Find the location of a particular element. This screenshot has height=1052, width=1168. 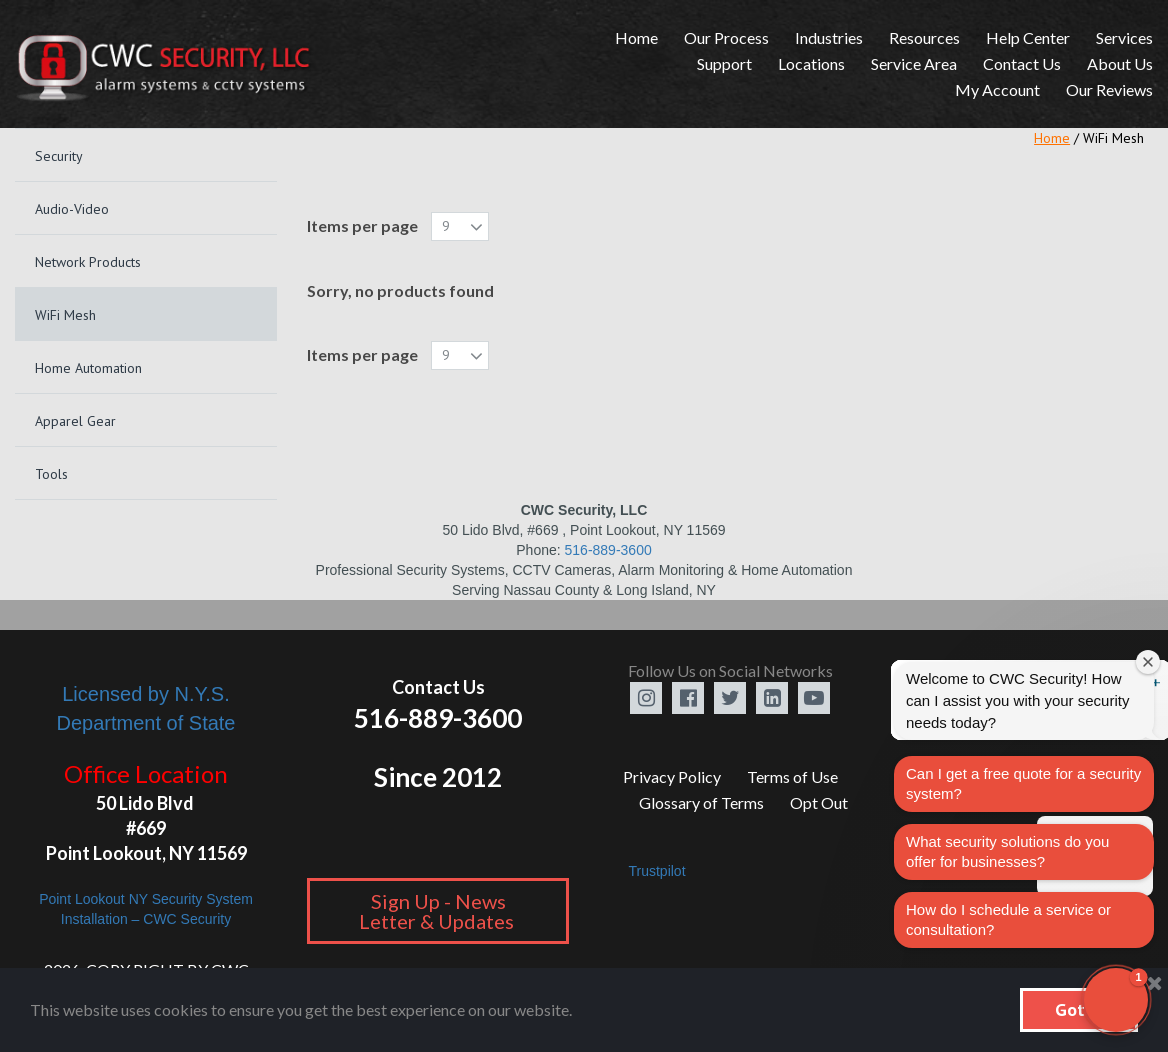

Help Center is located at coordinates (1028, 37).